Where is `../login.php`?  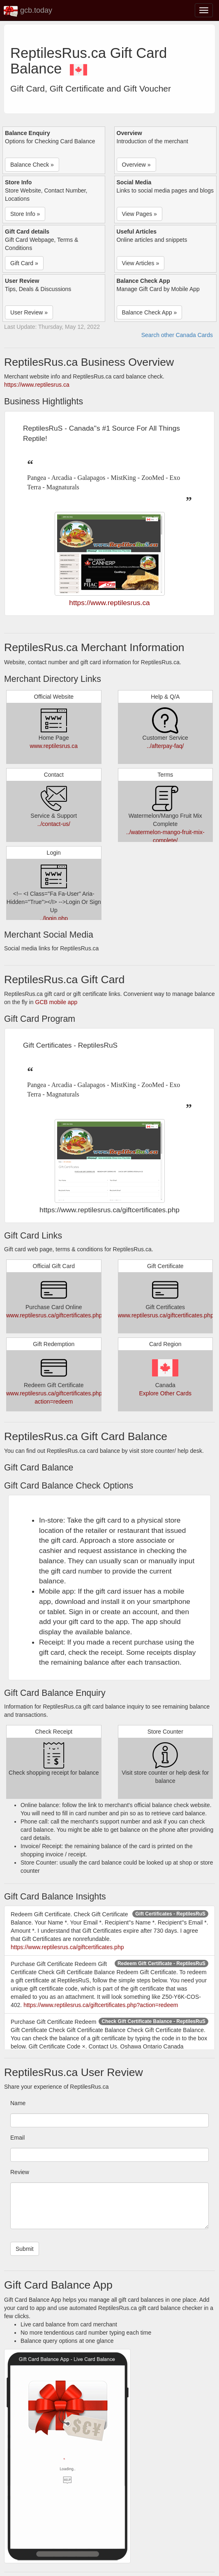 ../login.php is located at coordinates (54, 918).